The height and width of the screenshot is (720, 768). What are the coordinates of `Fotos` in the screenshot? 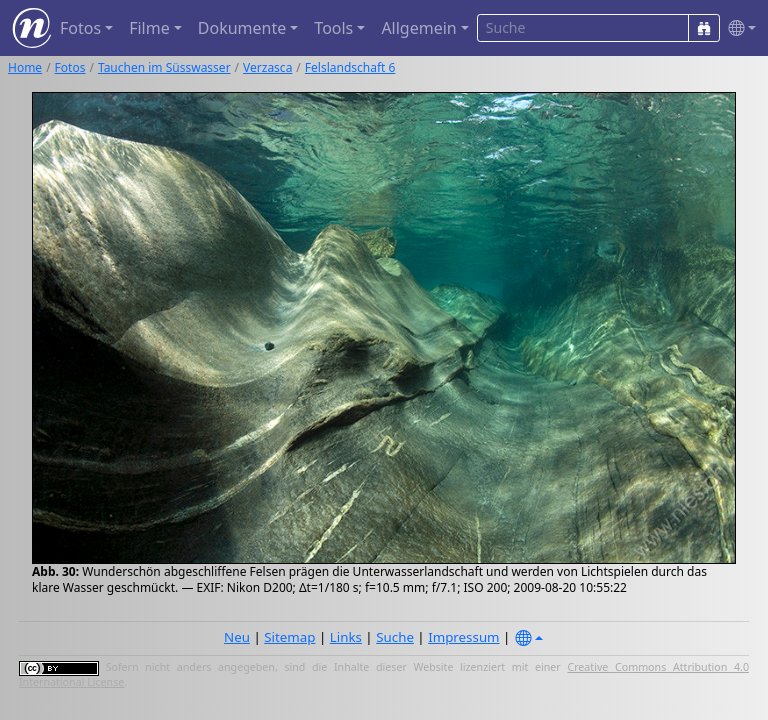 It's located at (70, 67).